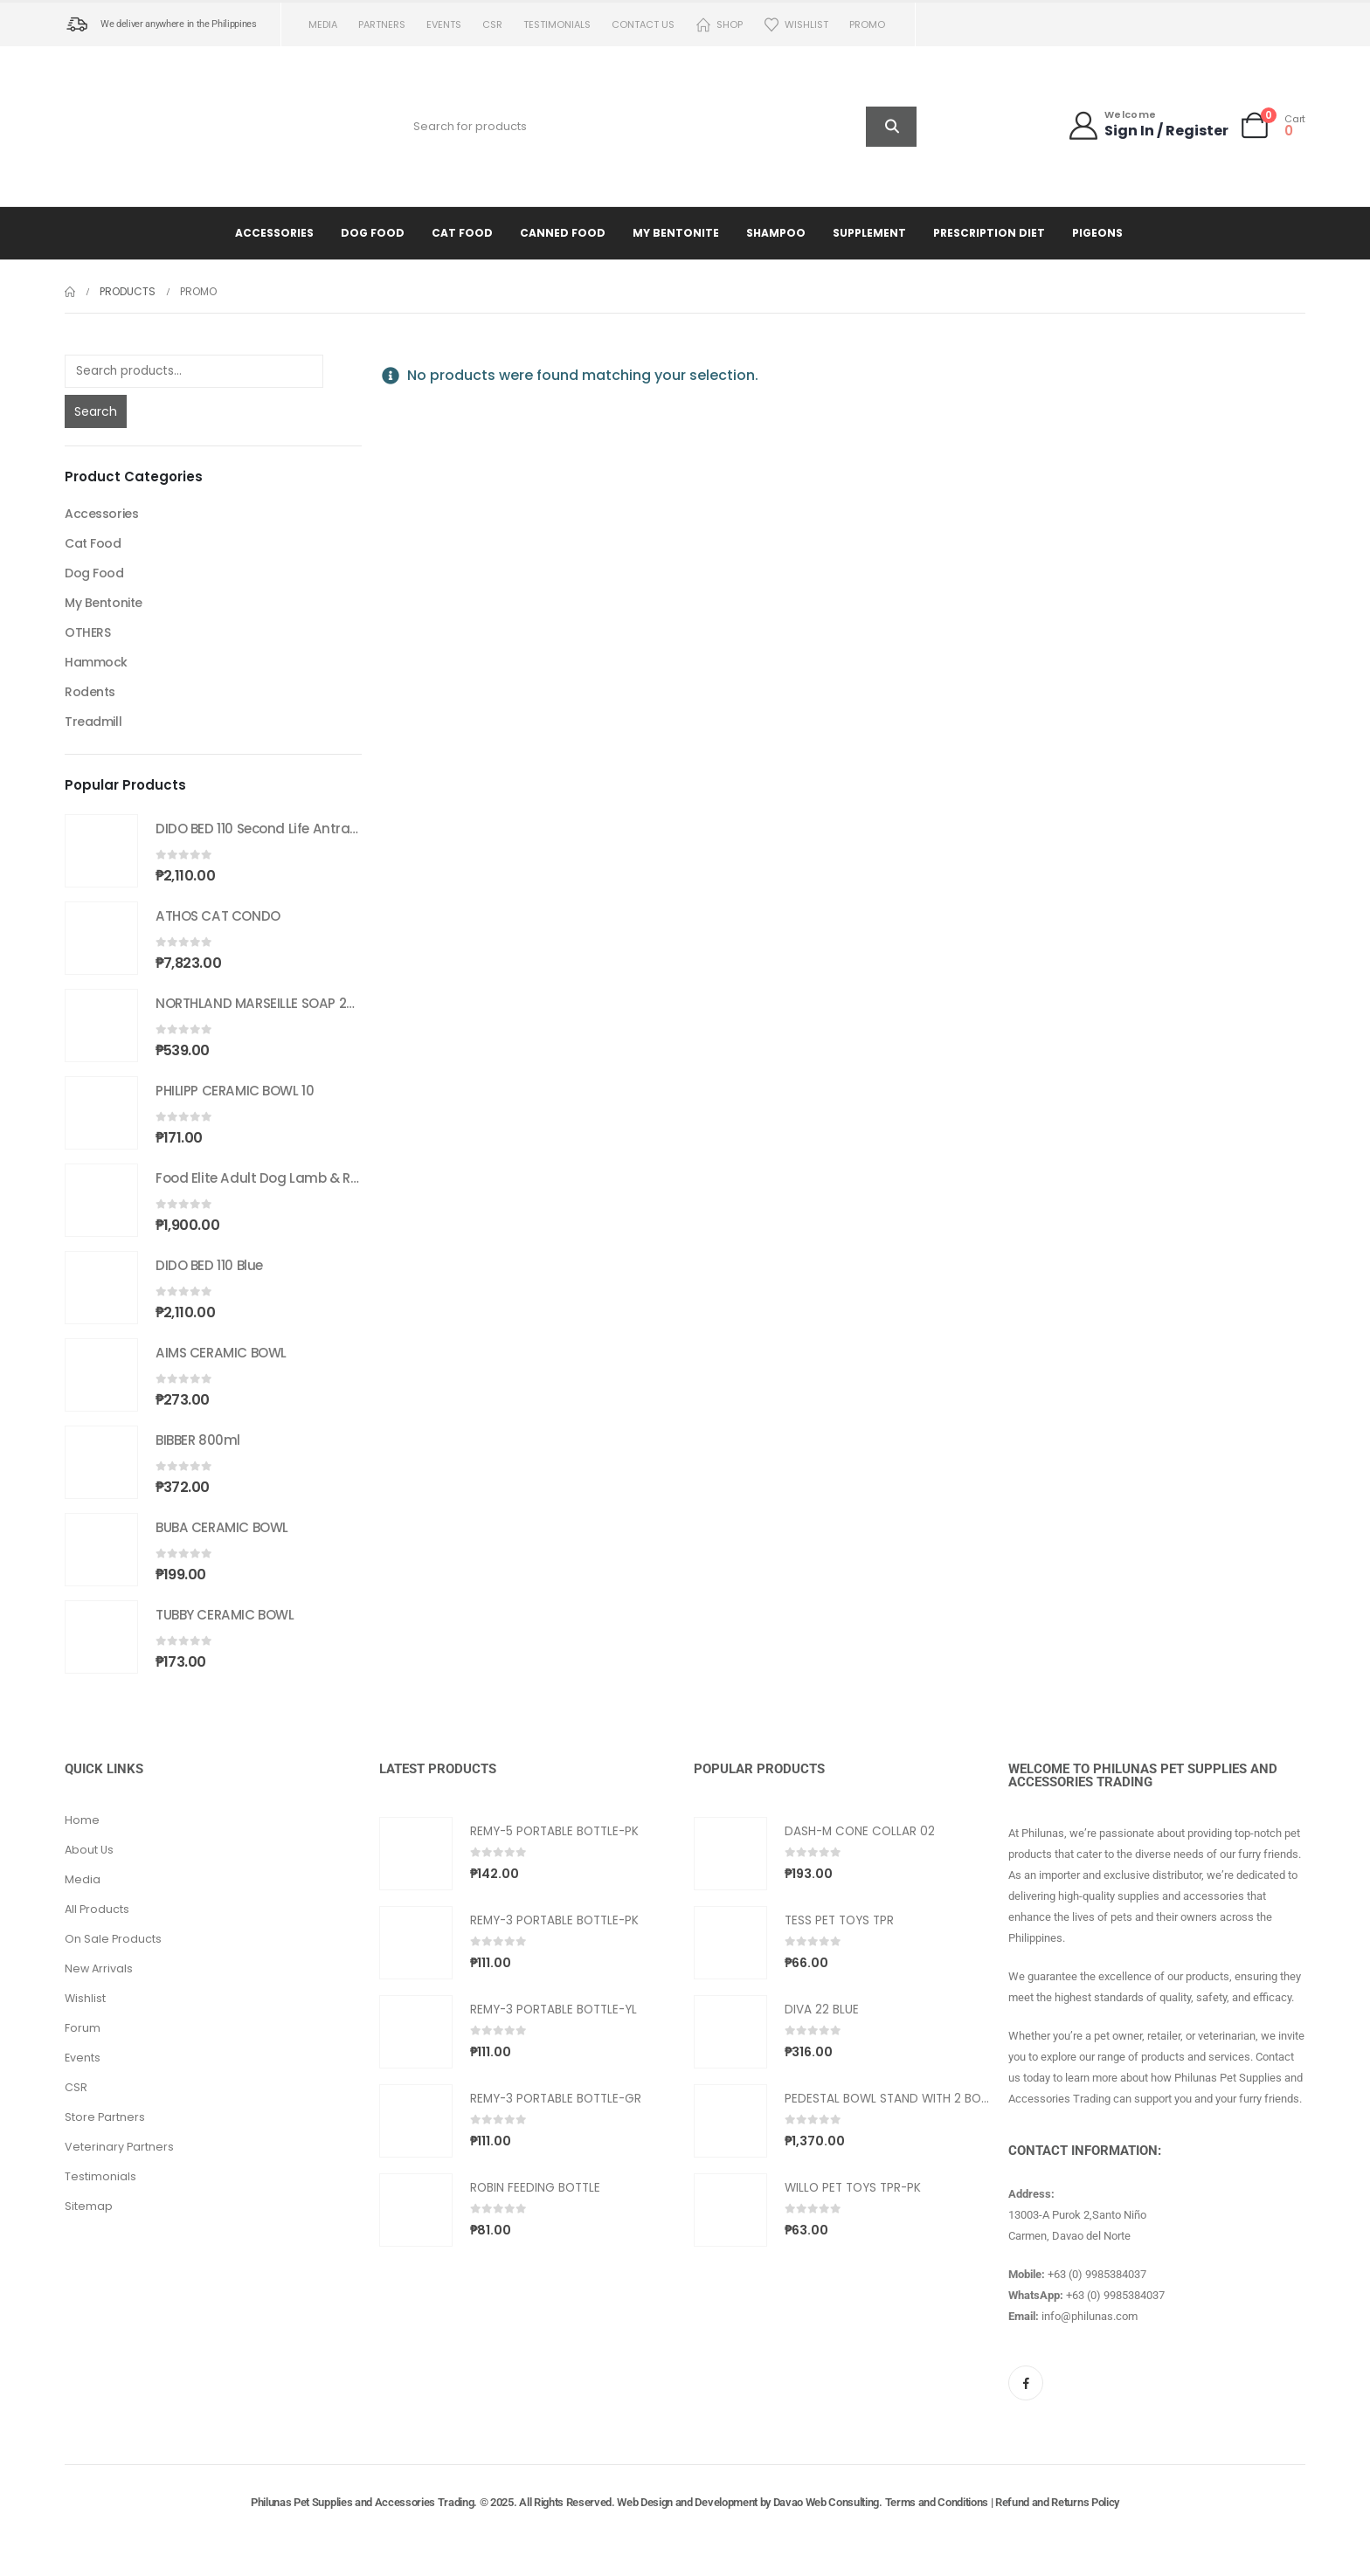 The image size is (1370, 2576). What do you see at coordinates (1097, 232) in the screenshot?
I see `Pigeons` at bounding box center [1097, 232].